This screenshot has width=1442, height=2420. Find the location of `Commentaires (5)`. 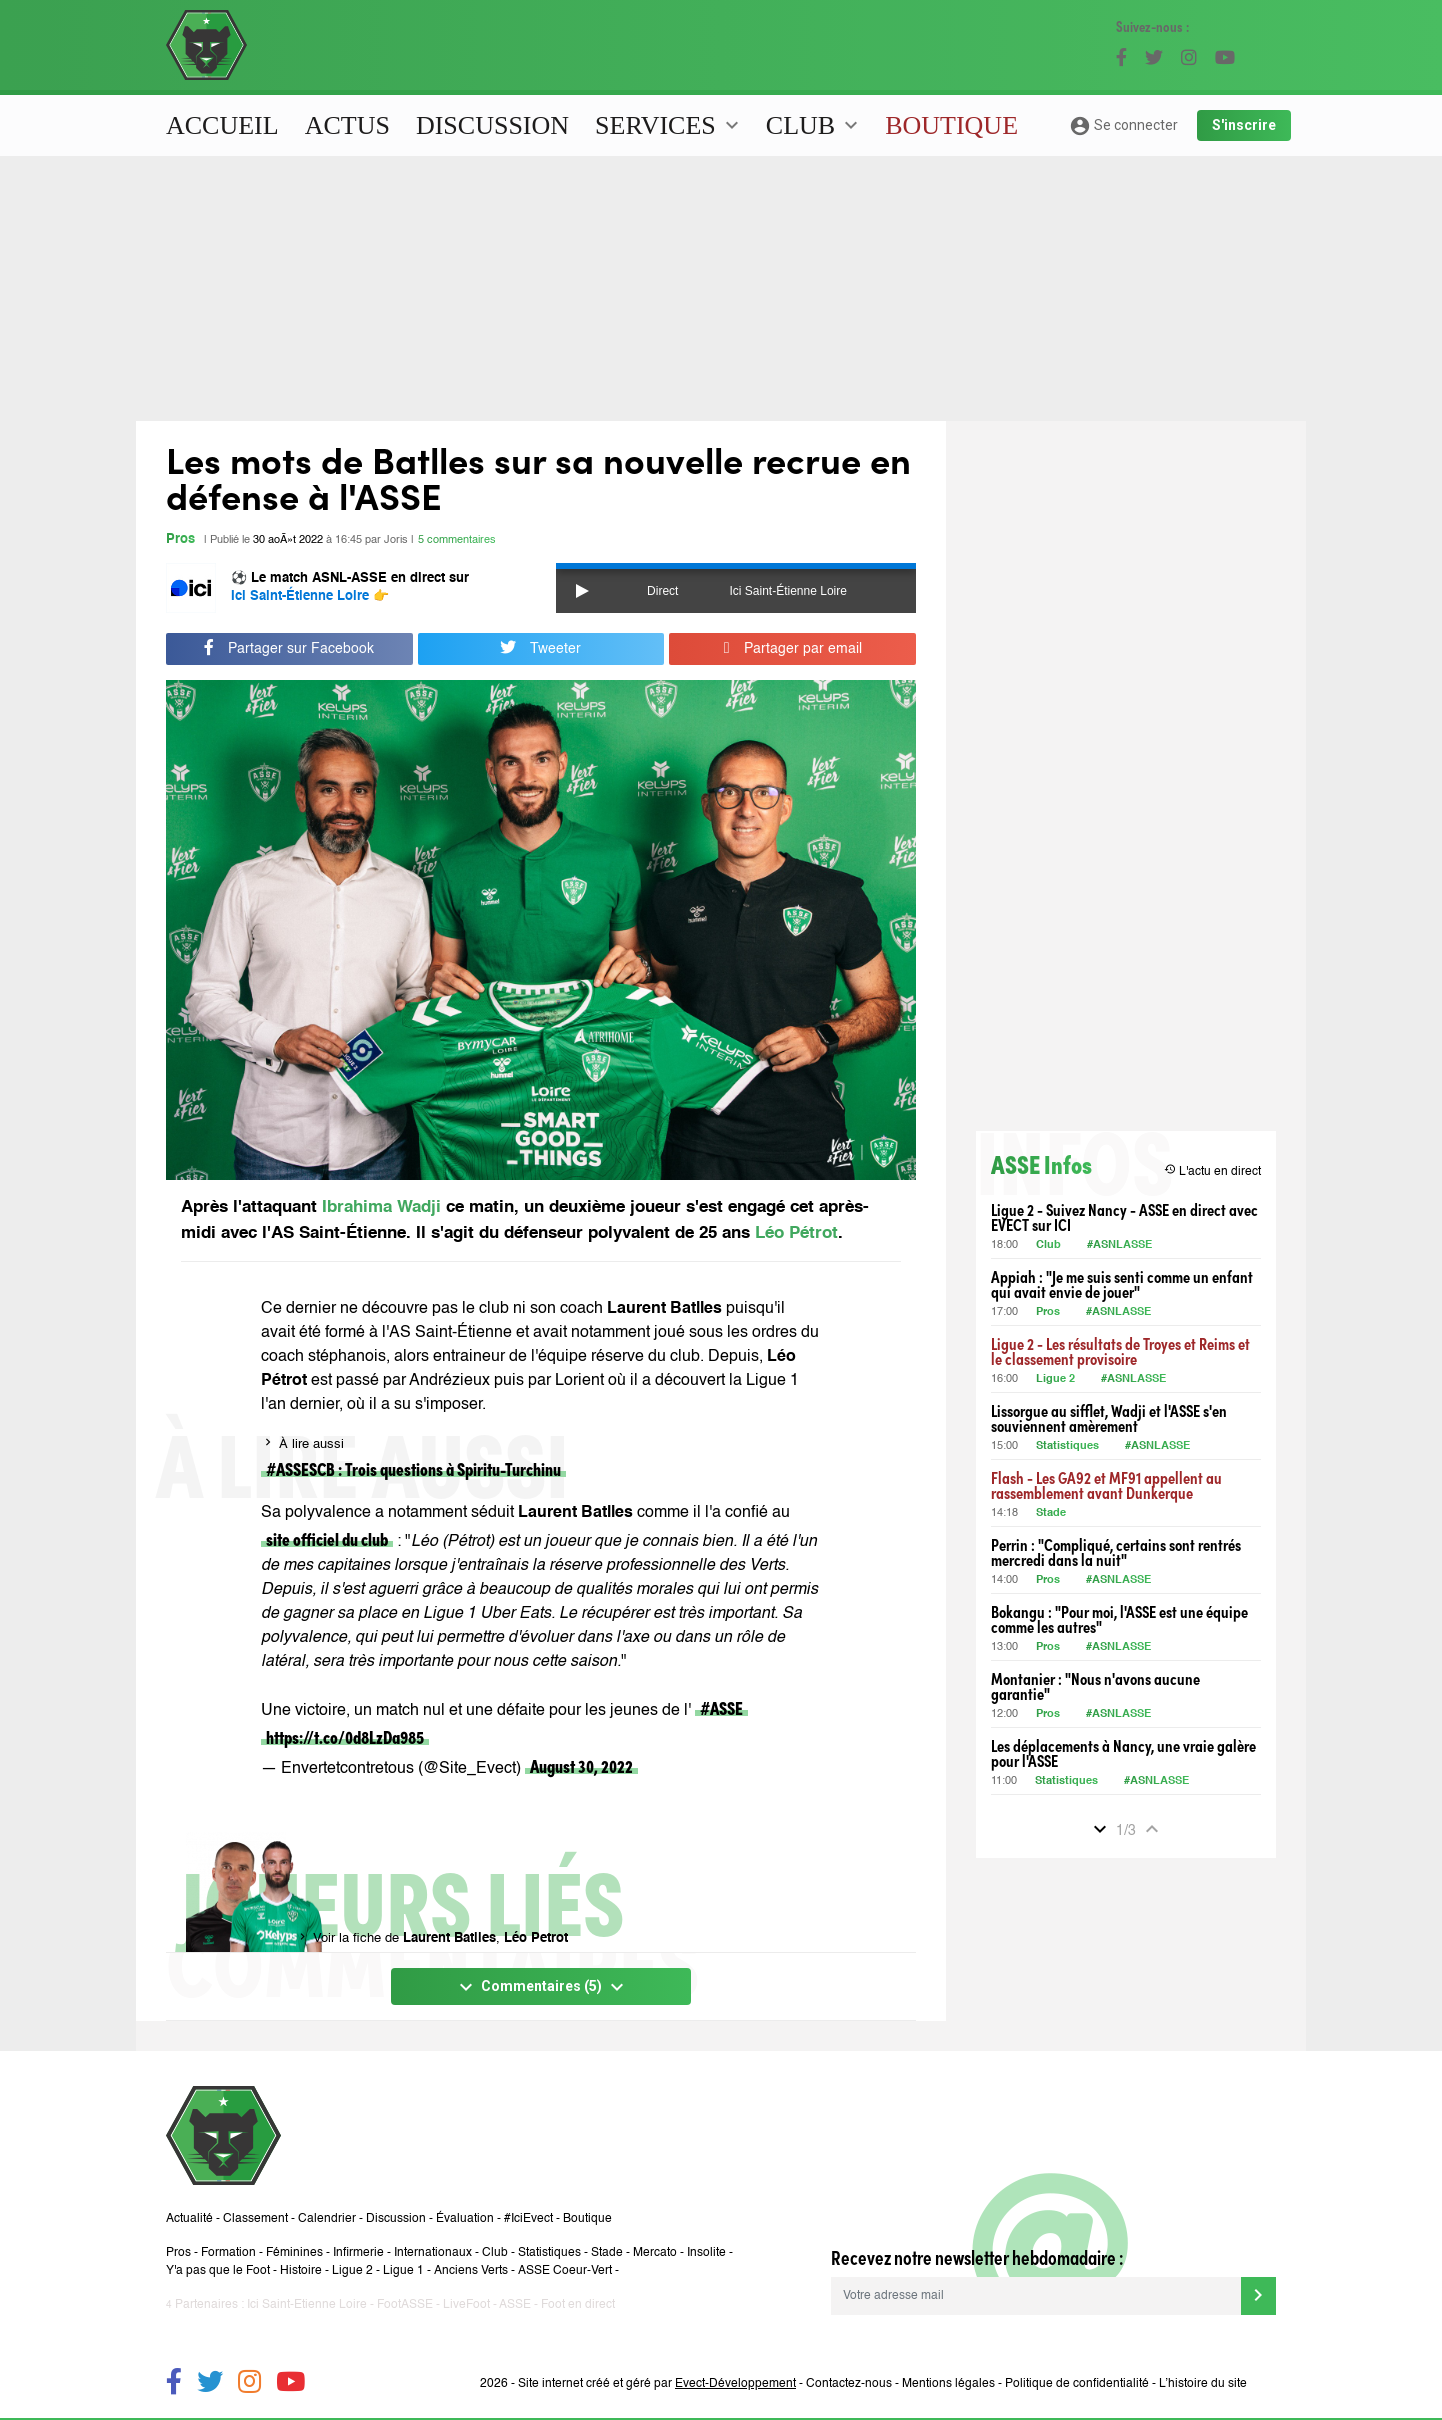

Commentaires (5) is located at coordinates (541, 1987).